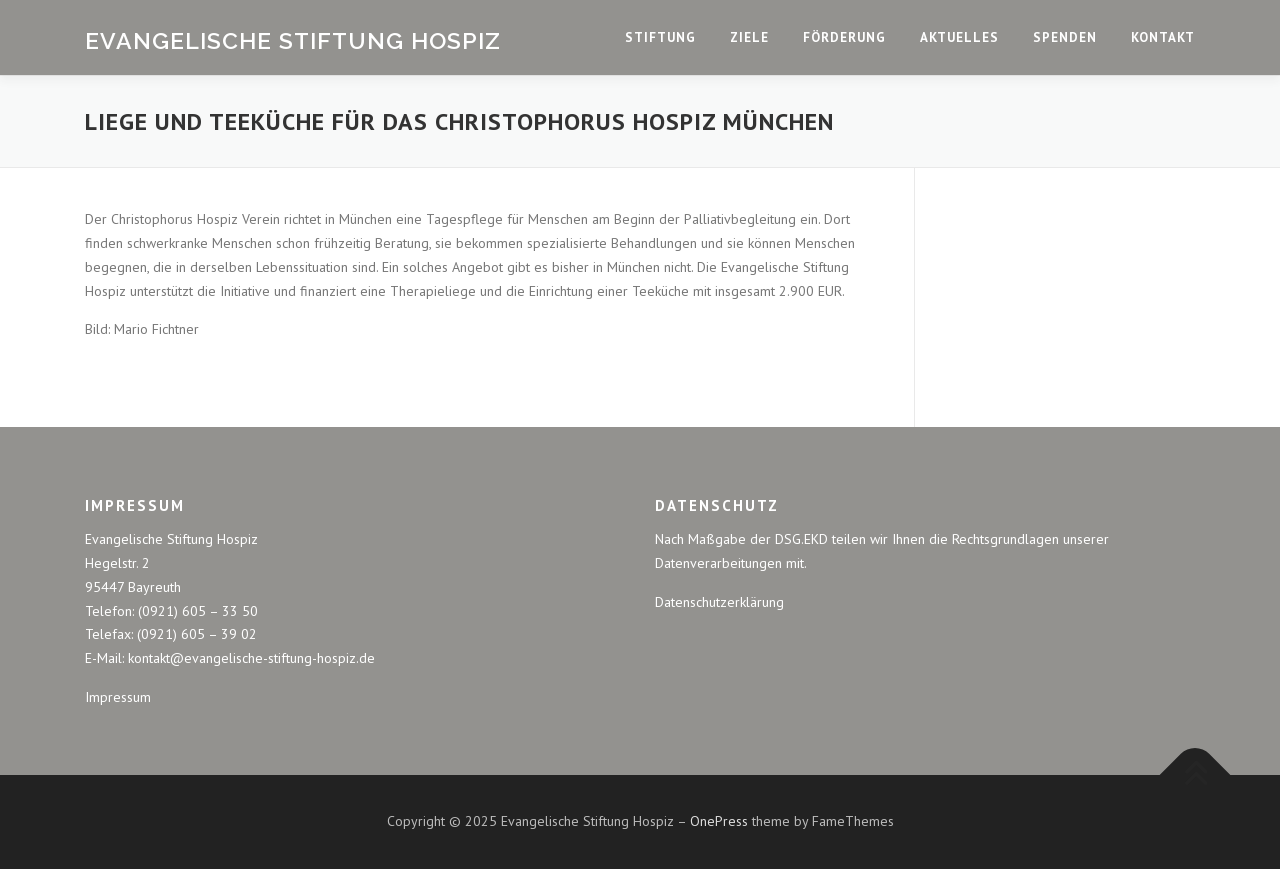  What do you see at coordinates (844, 37) in the screenshot?
I see `Förderung` at bounding box center [844, 37].